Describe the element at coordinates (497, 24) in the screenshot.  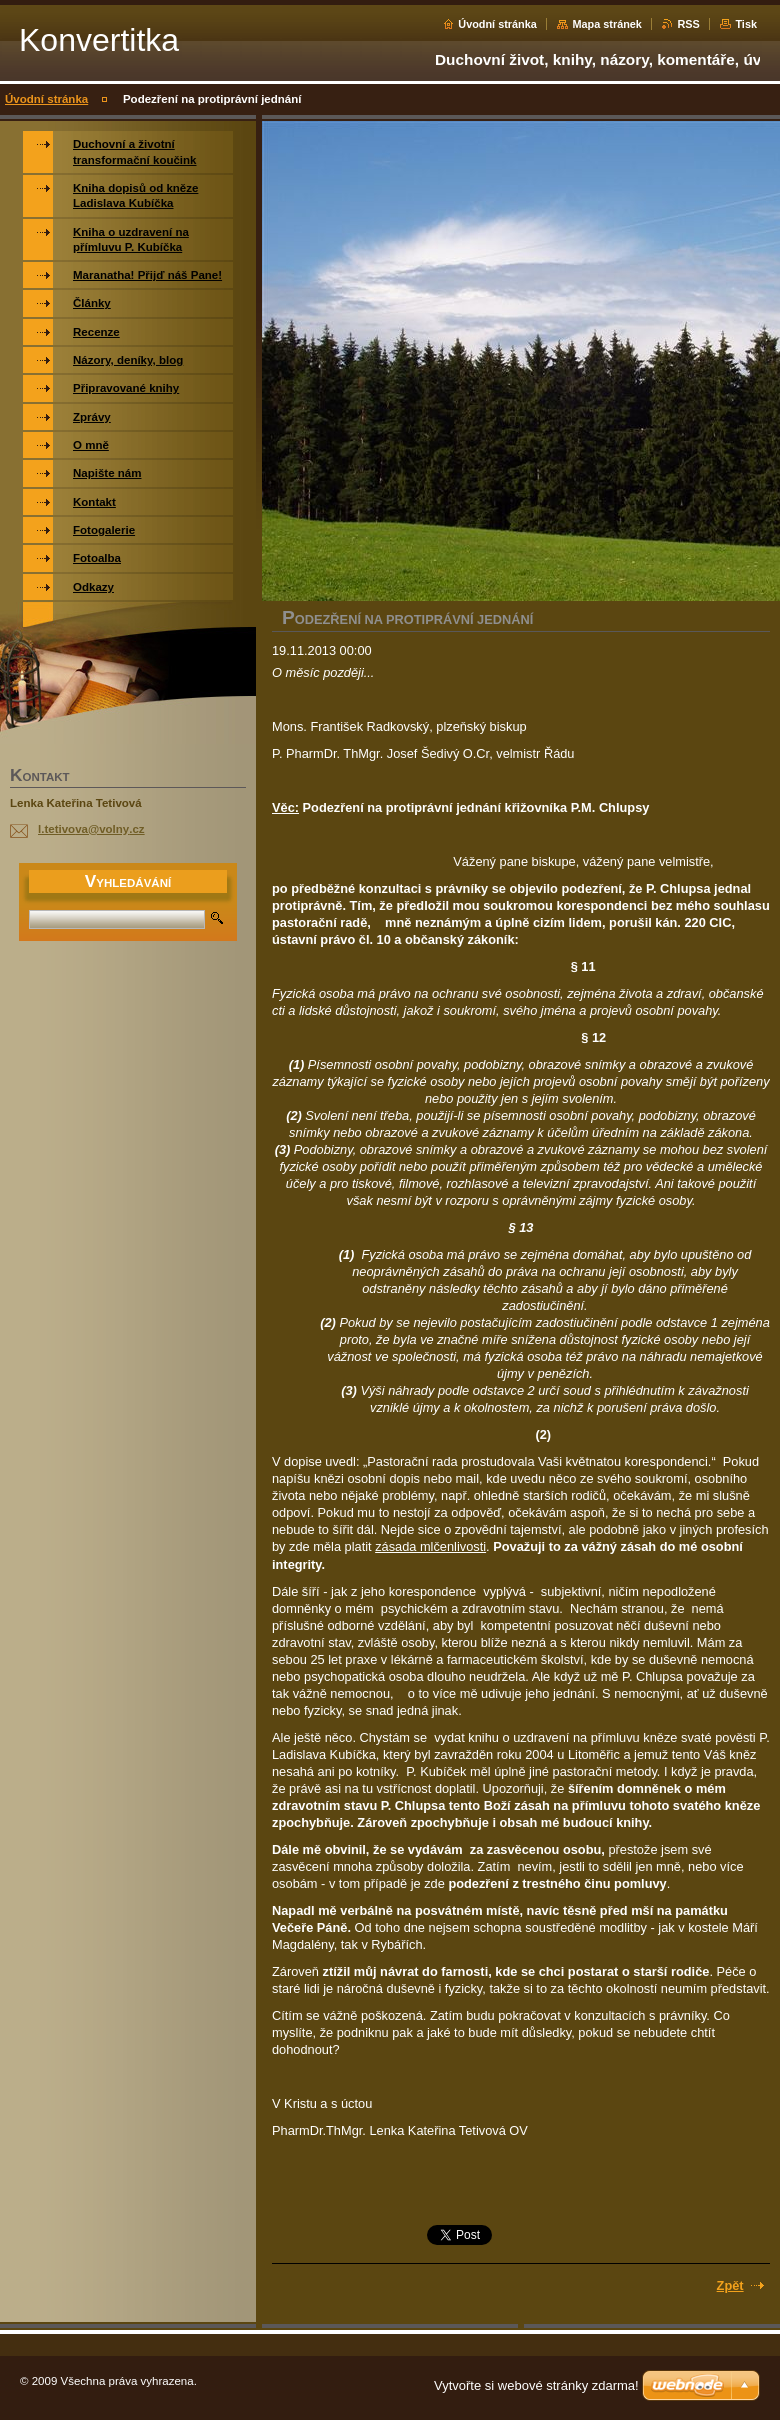
I see `Úvodní stránka` at that location.